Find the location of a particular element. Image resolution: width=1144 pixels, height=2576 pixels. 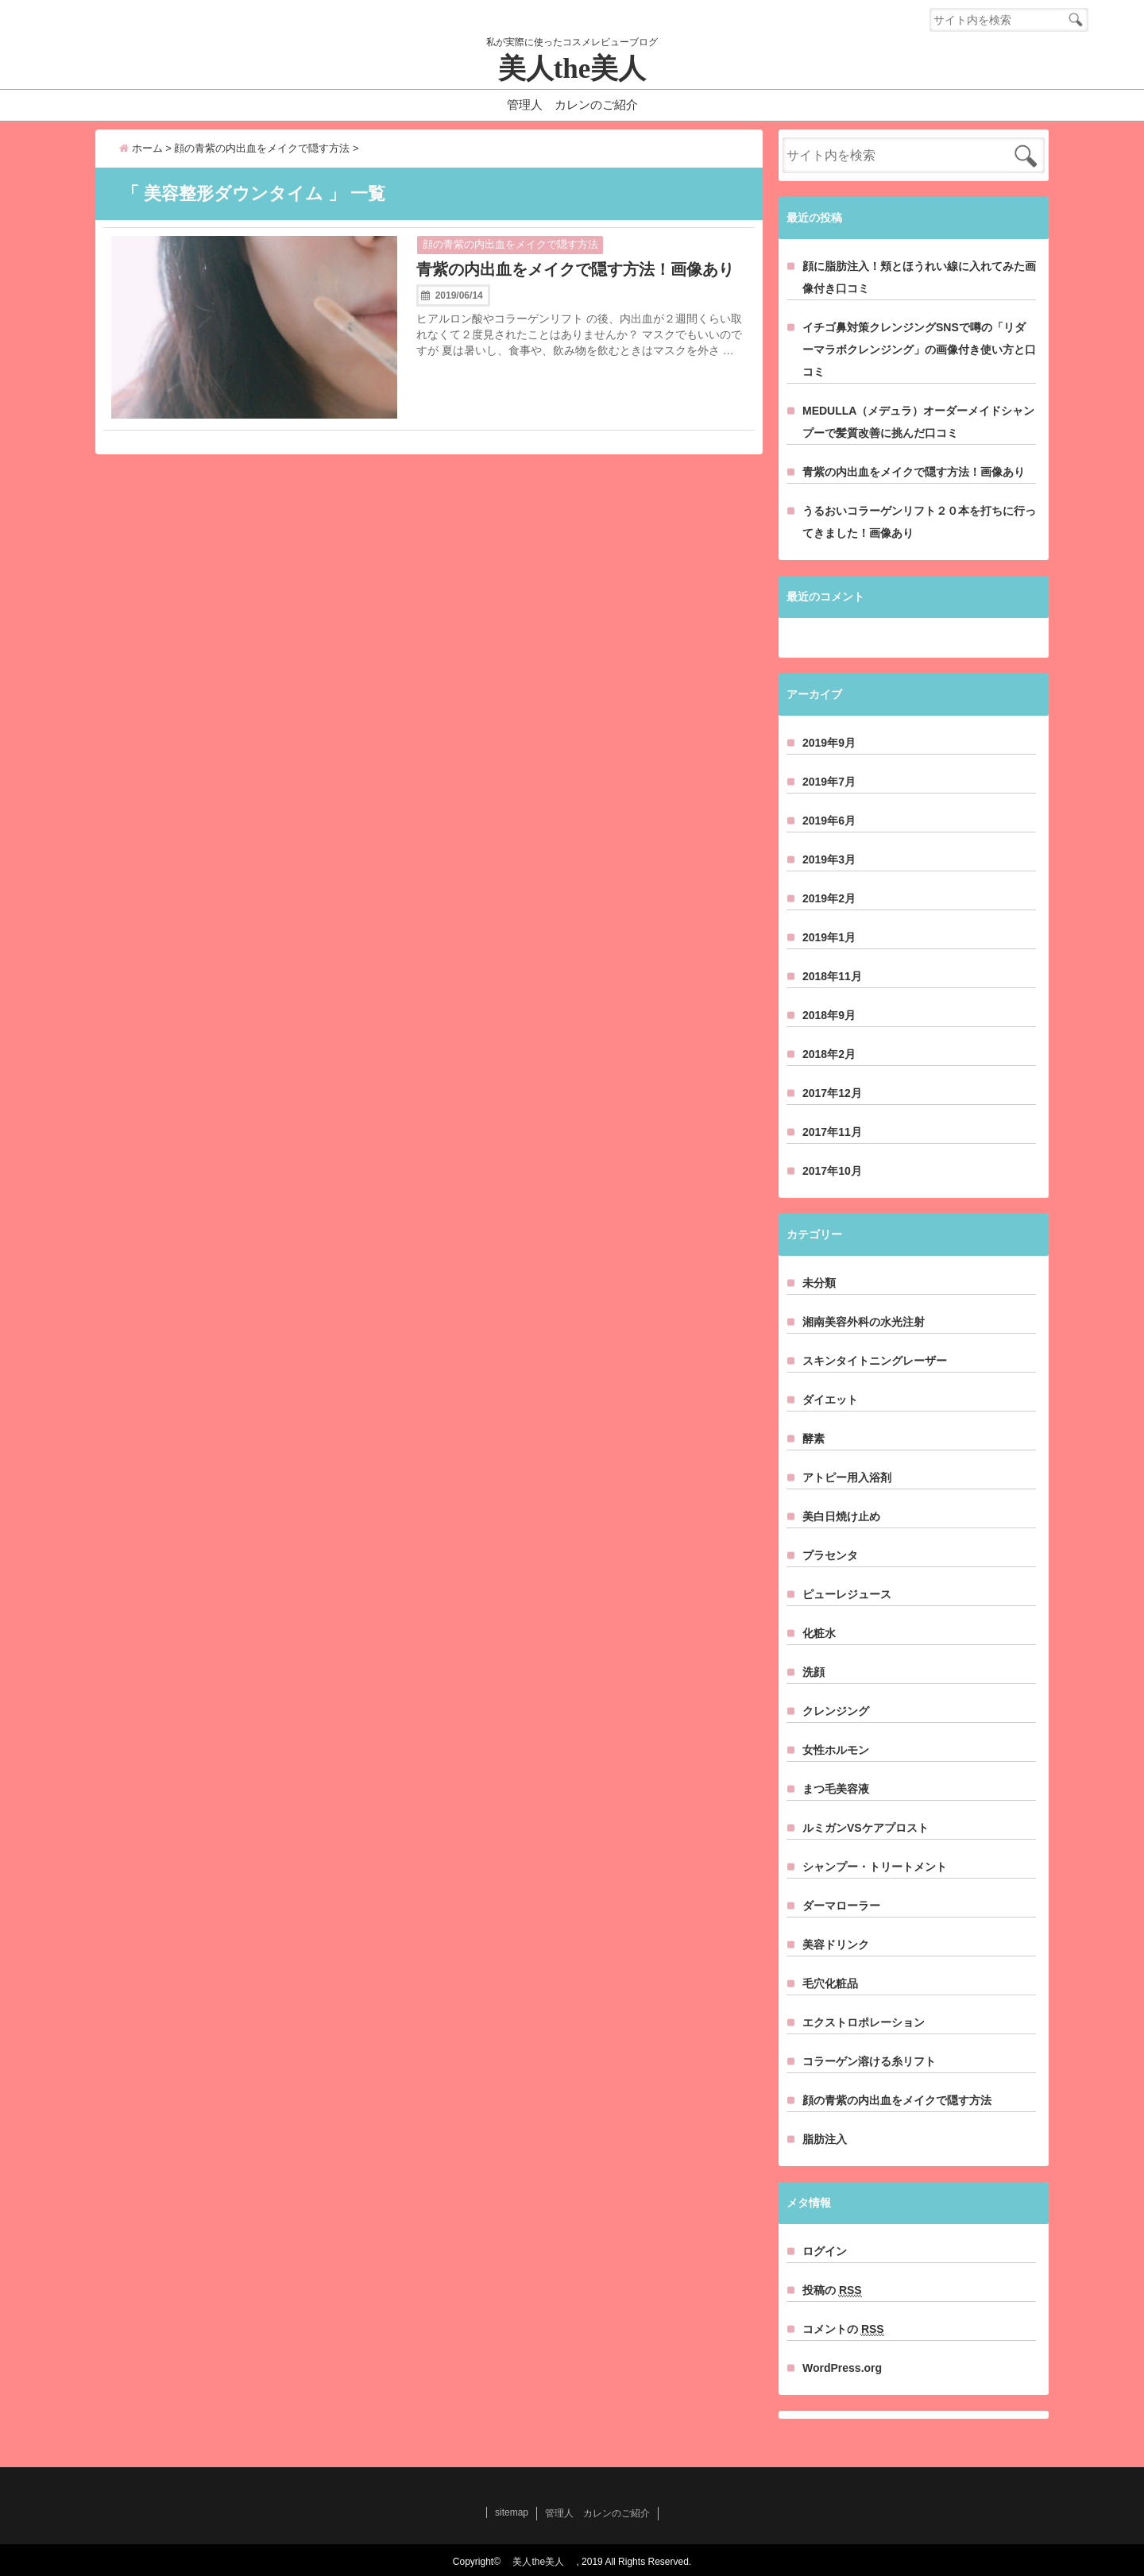

ホーム is located at coordinates (141, 148).